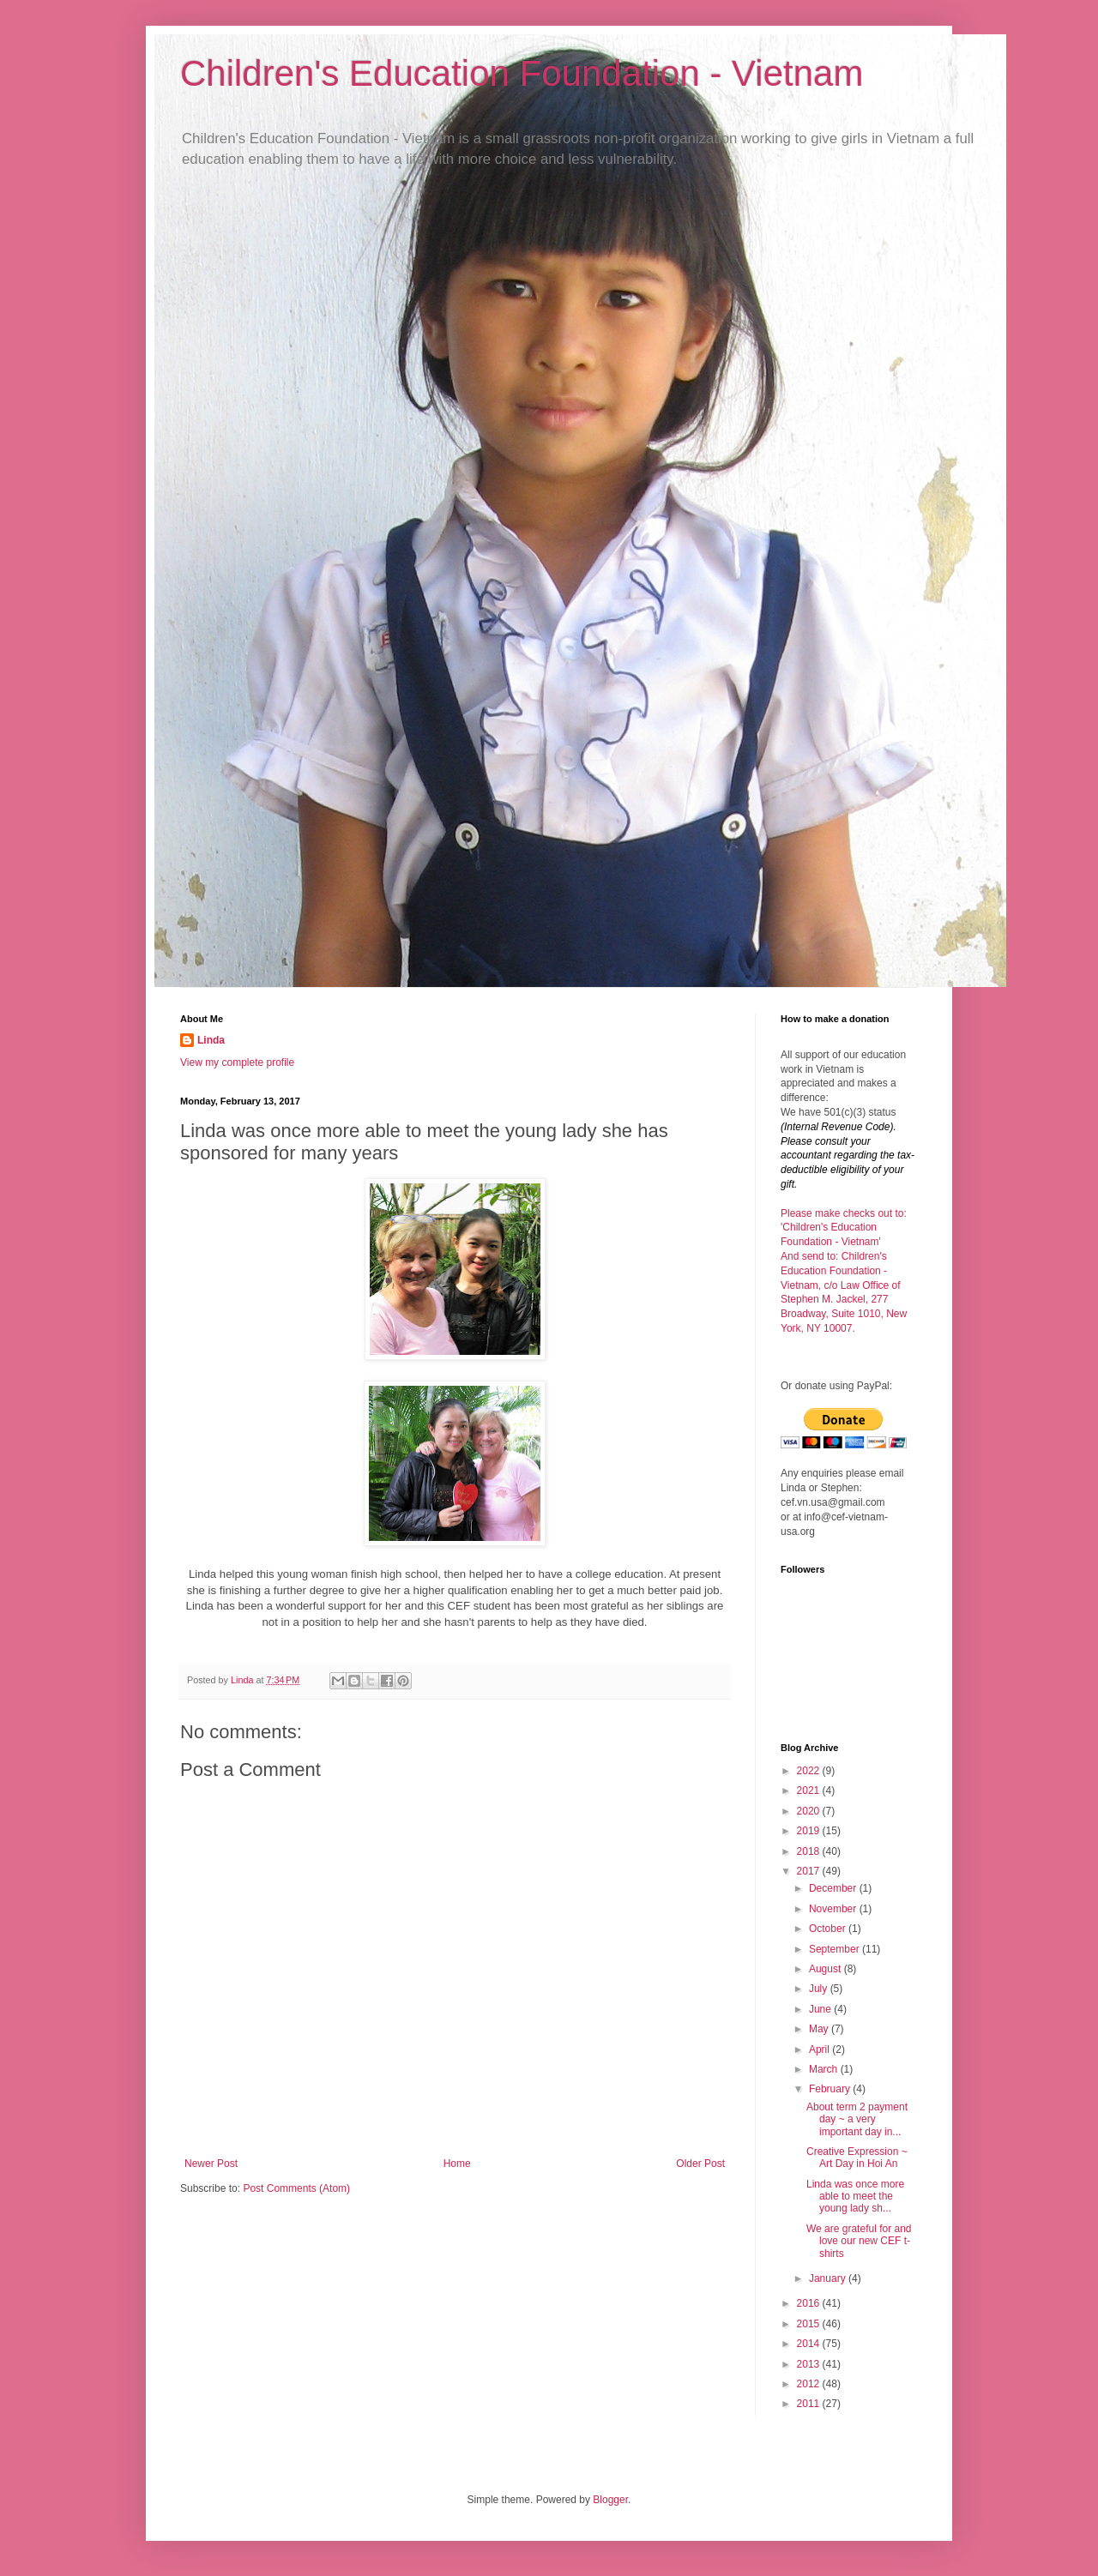 This screenshot has width=1098, height=2576. I want to click on Children's Education Foundation - Vietnam, so click(521, 73).